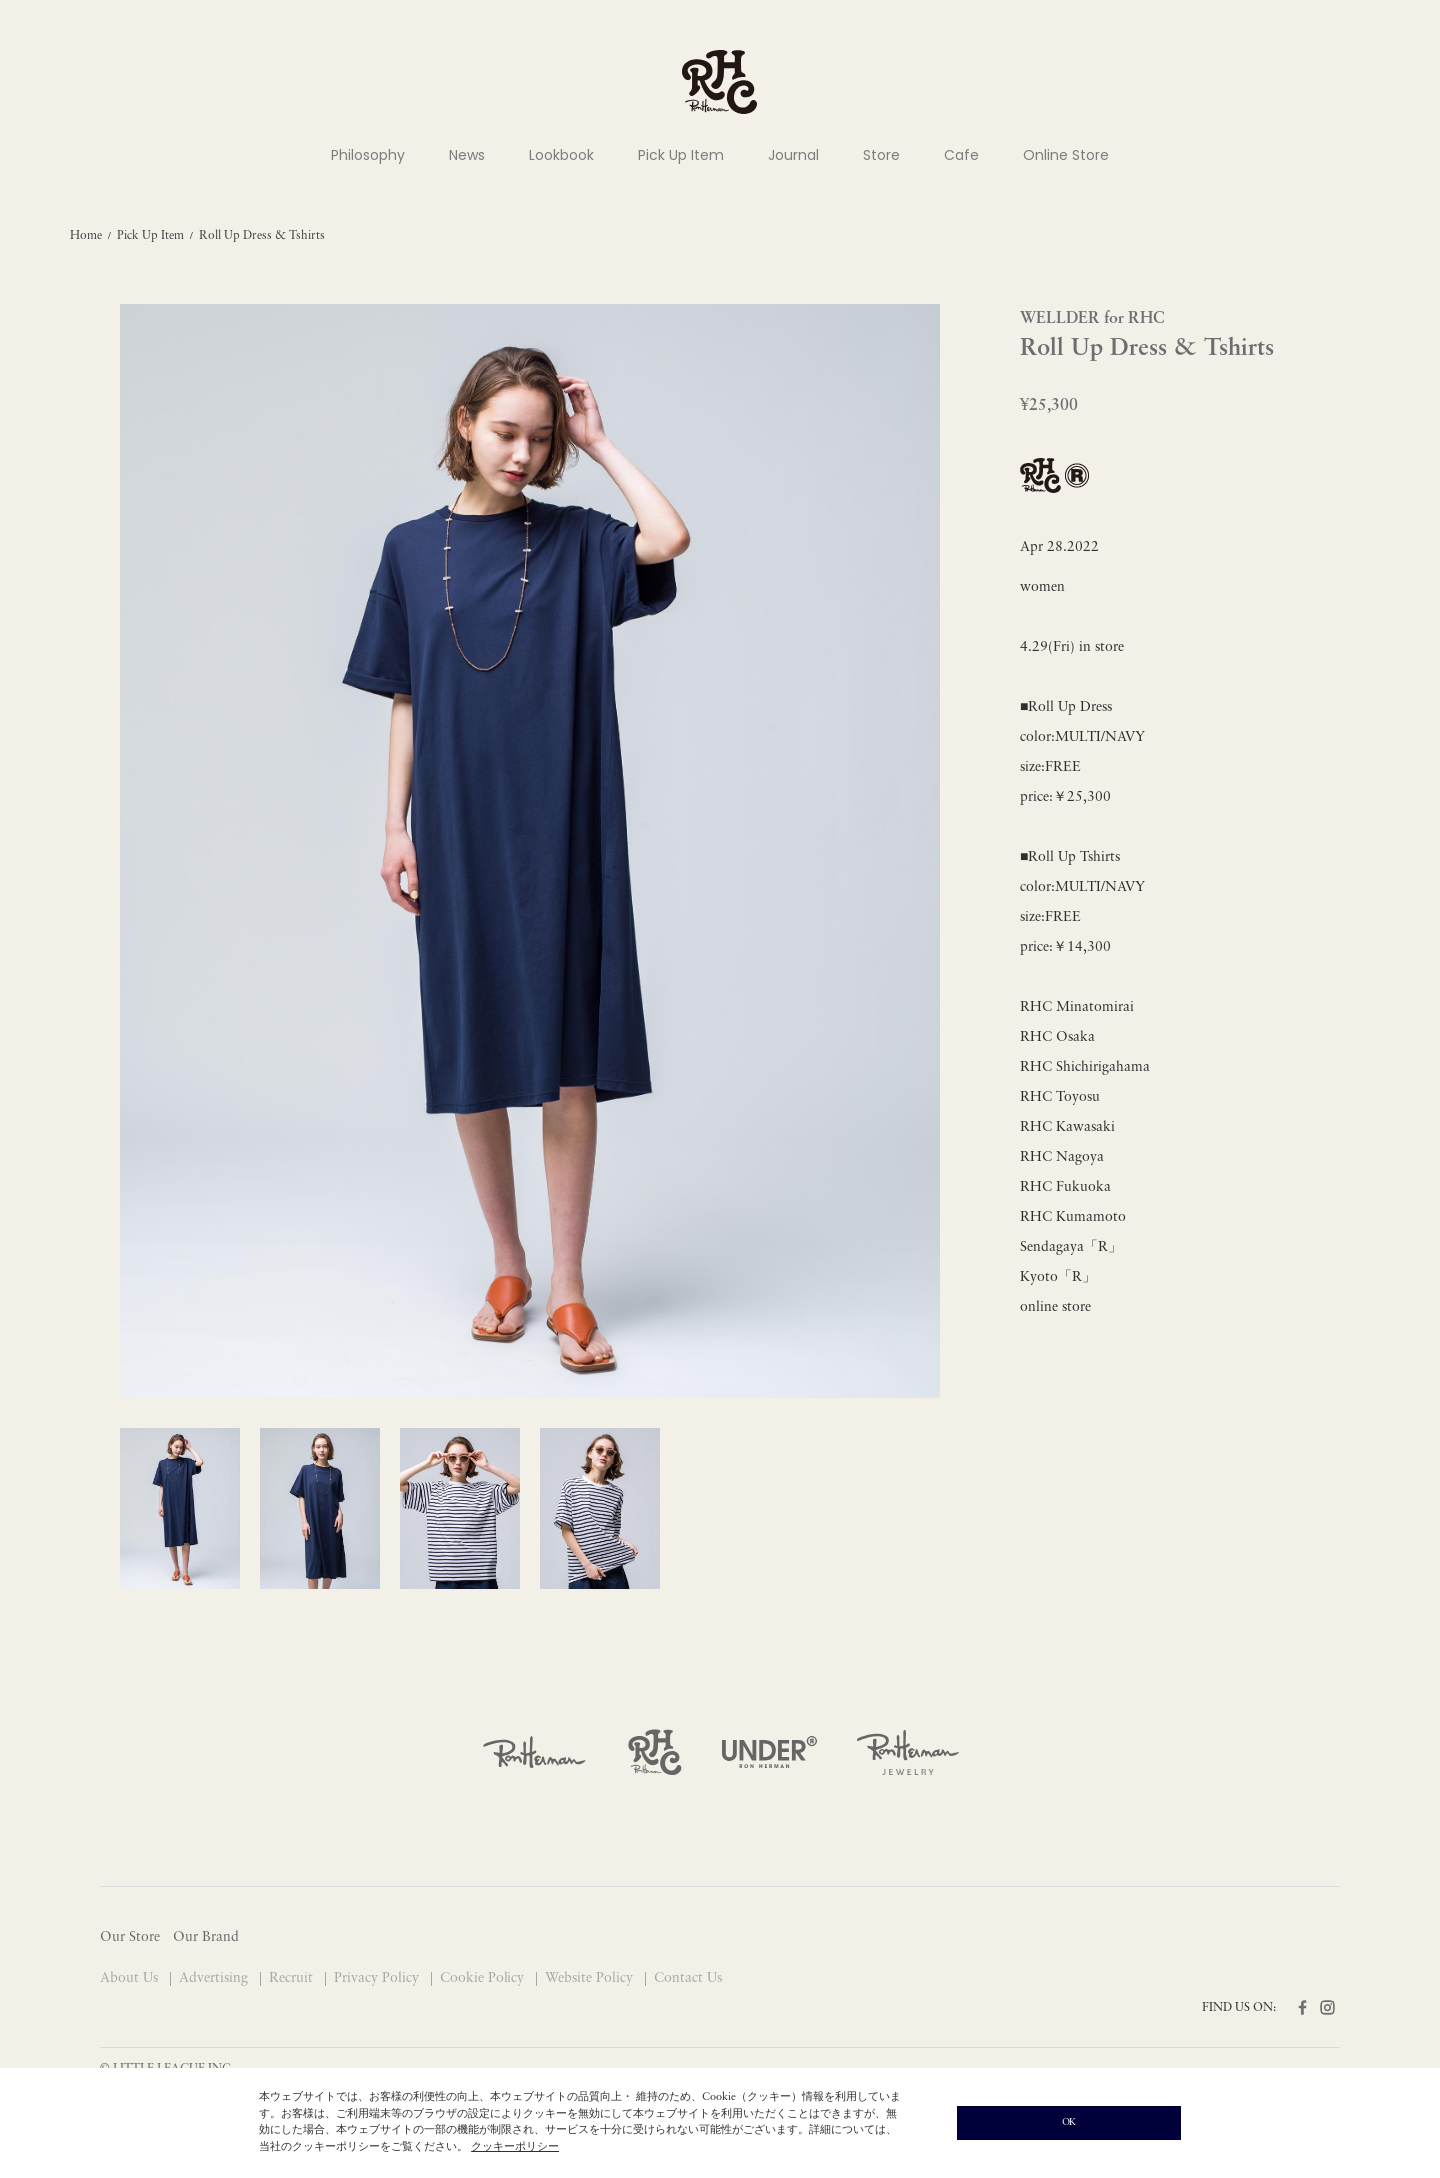 The width and height of the screenshot is (1440, 2178). What do you see at coordinates (1066, 155) in the screenshot?
I see `Online Store` at bounding box center [1066, 155].